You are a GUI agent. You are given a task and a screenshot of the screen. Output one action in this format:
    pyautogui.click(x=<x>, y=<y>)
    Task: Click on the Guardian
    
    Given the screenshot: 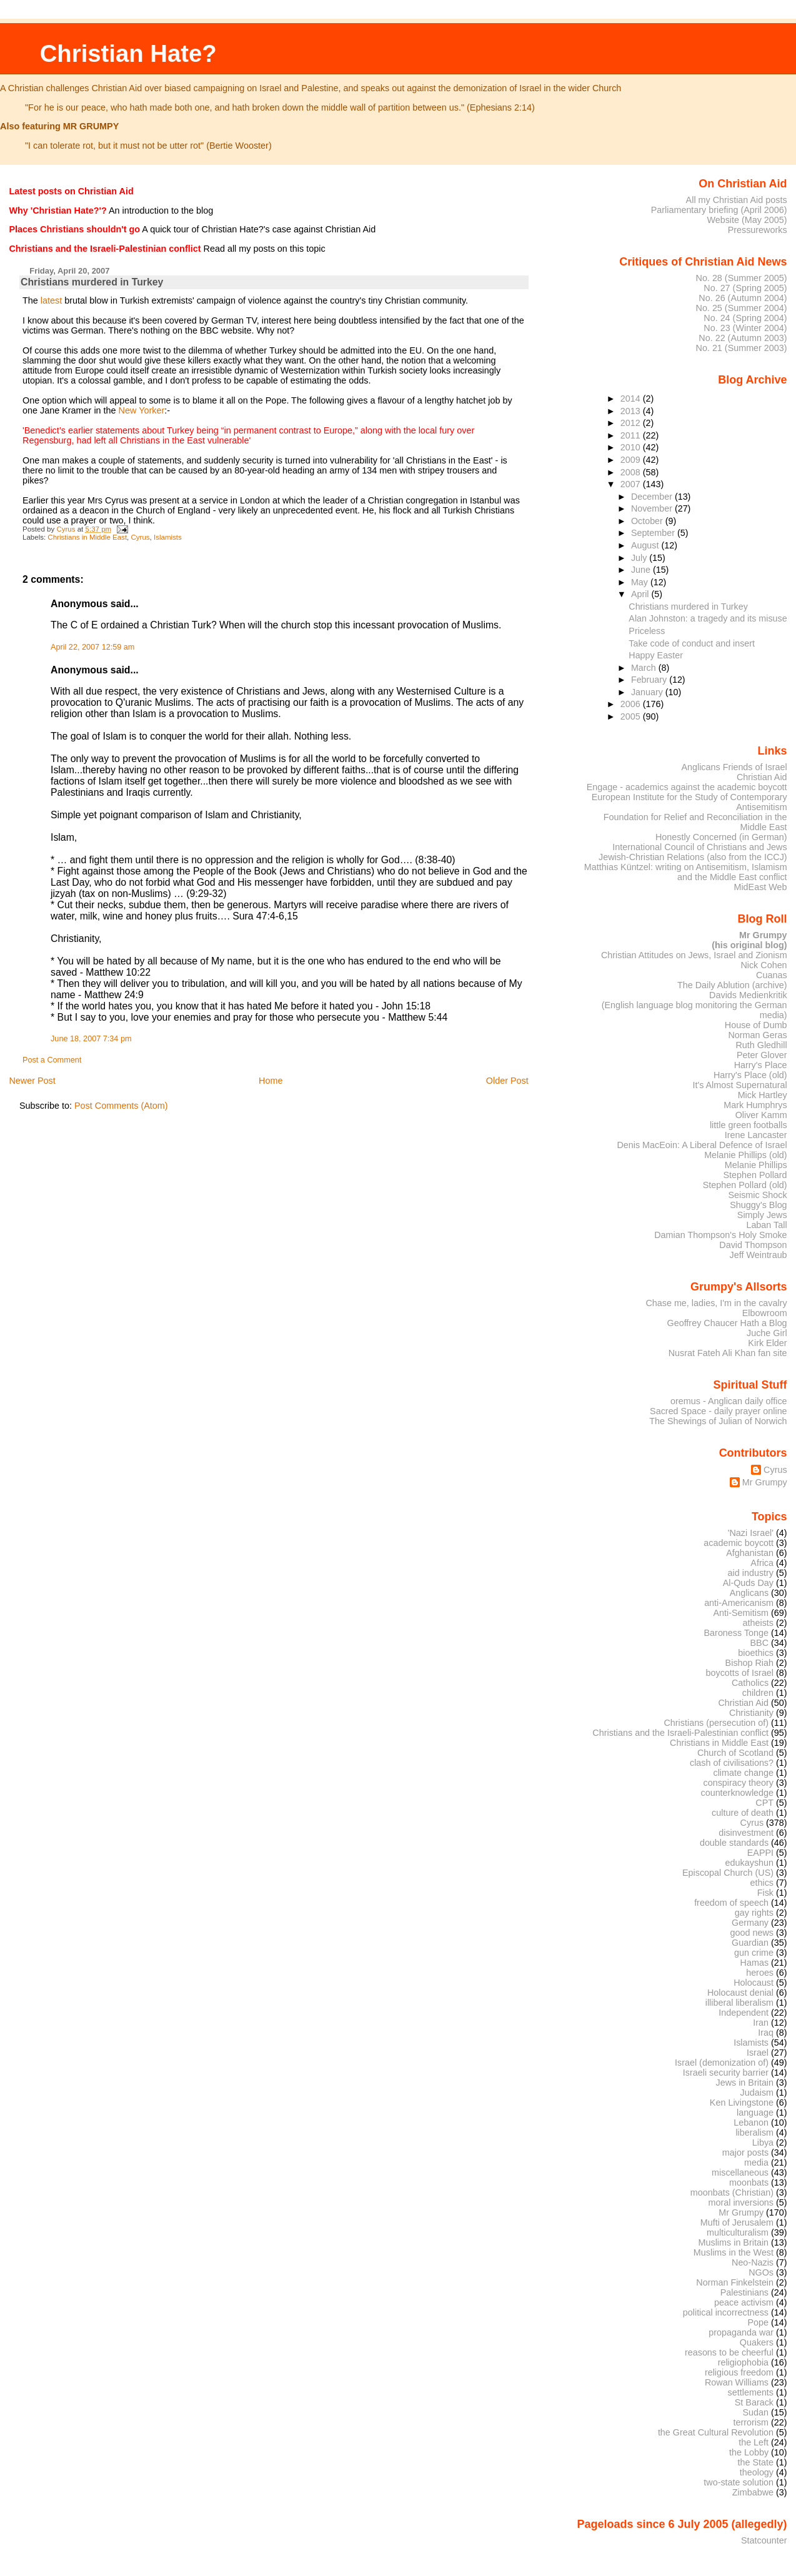 What is the action you would take?
    pyautogui.click(x=750, y=1943)
    